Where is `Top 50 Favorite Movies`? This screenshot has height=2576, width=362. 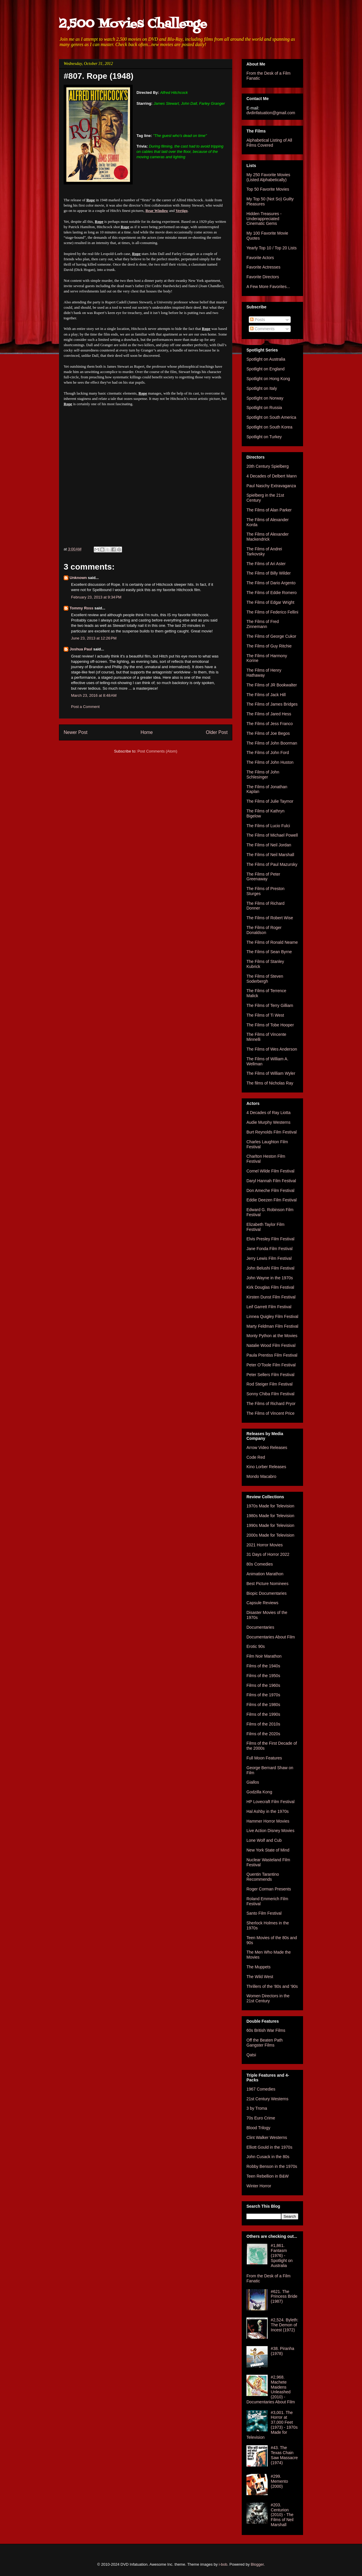 Top 50 Favorite Movies is located at coordinates (267, 189).